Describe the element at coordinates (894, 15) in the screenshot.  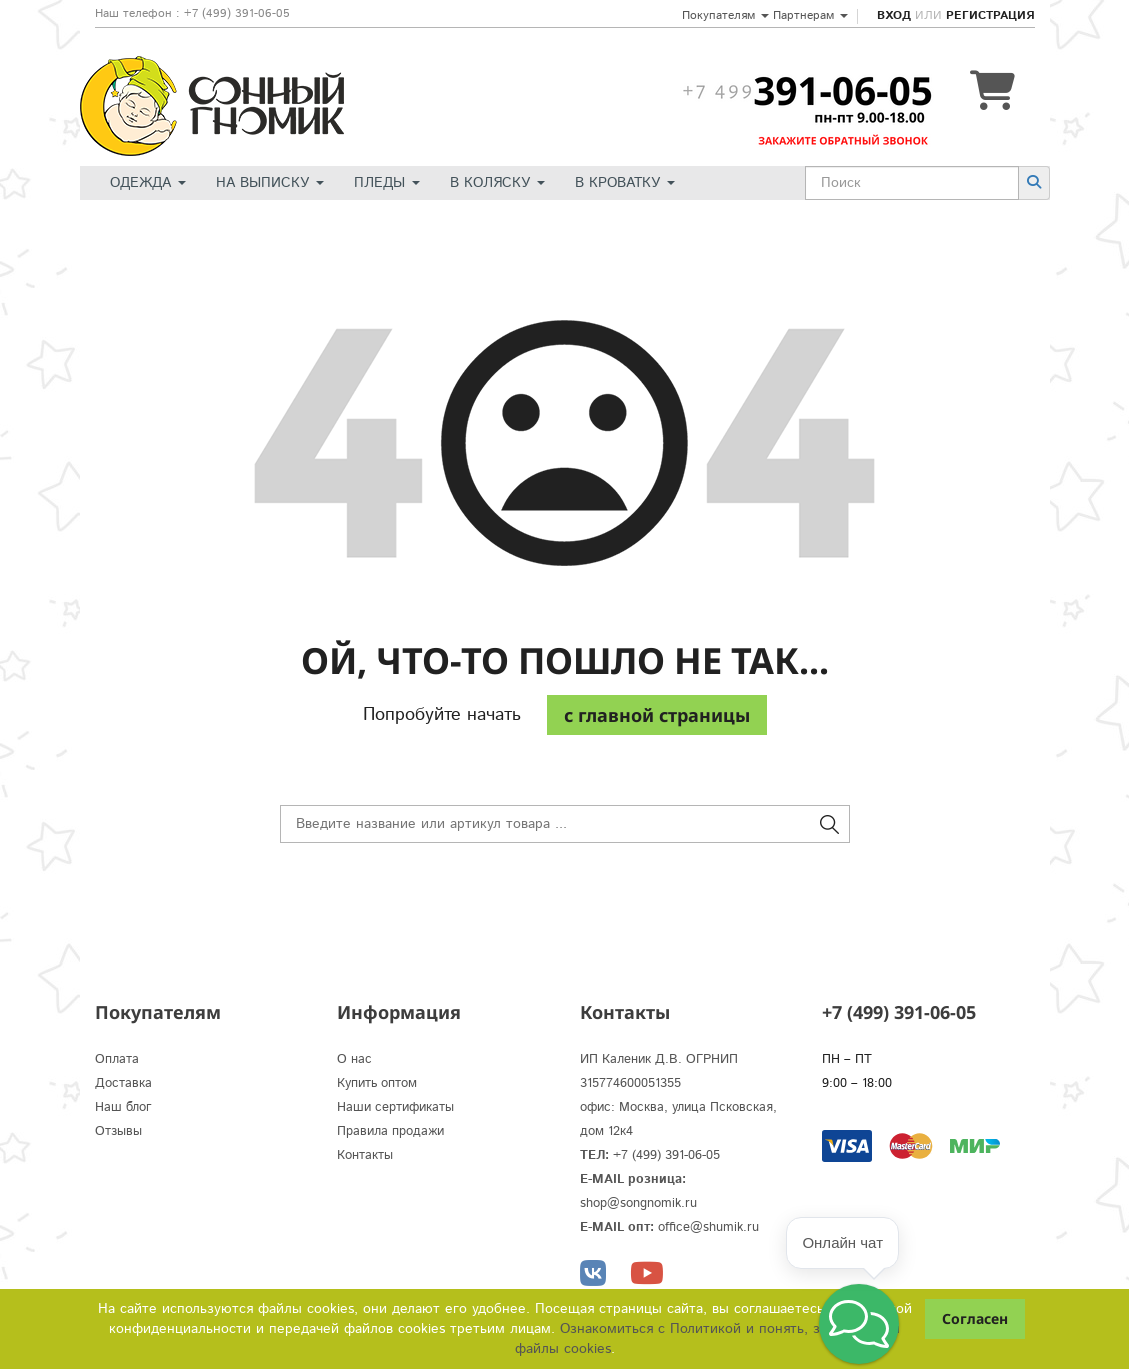
I see `Вход` at that location.